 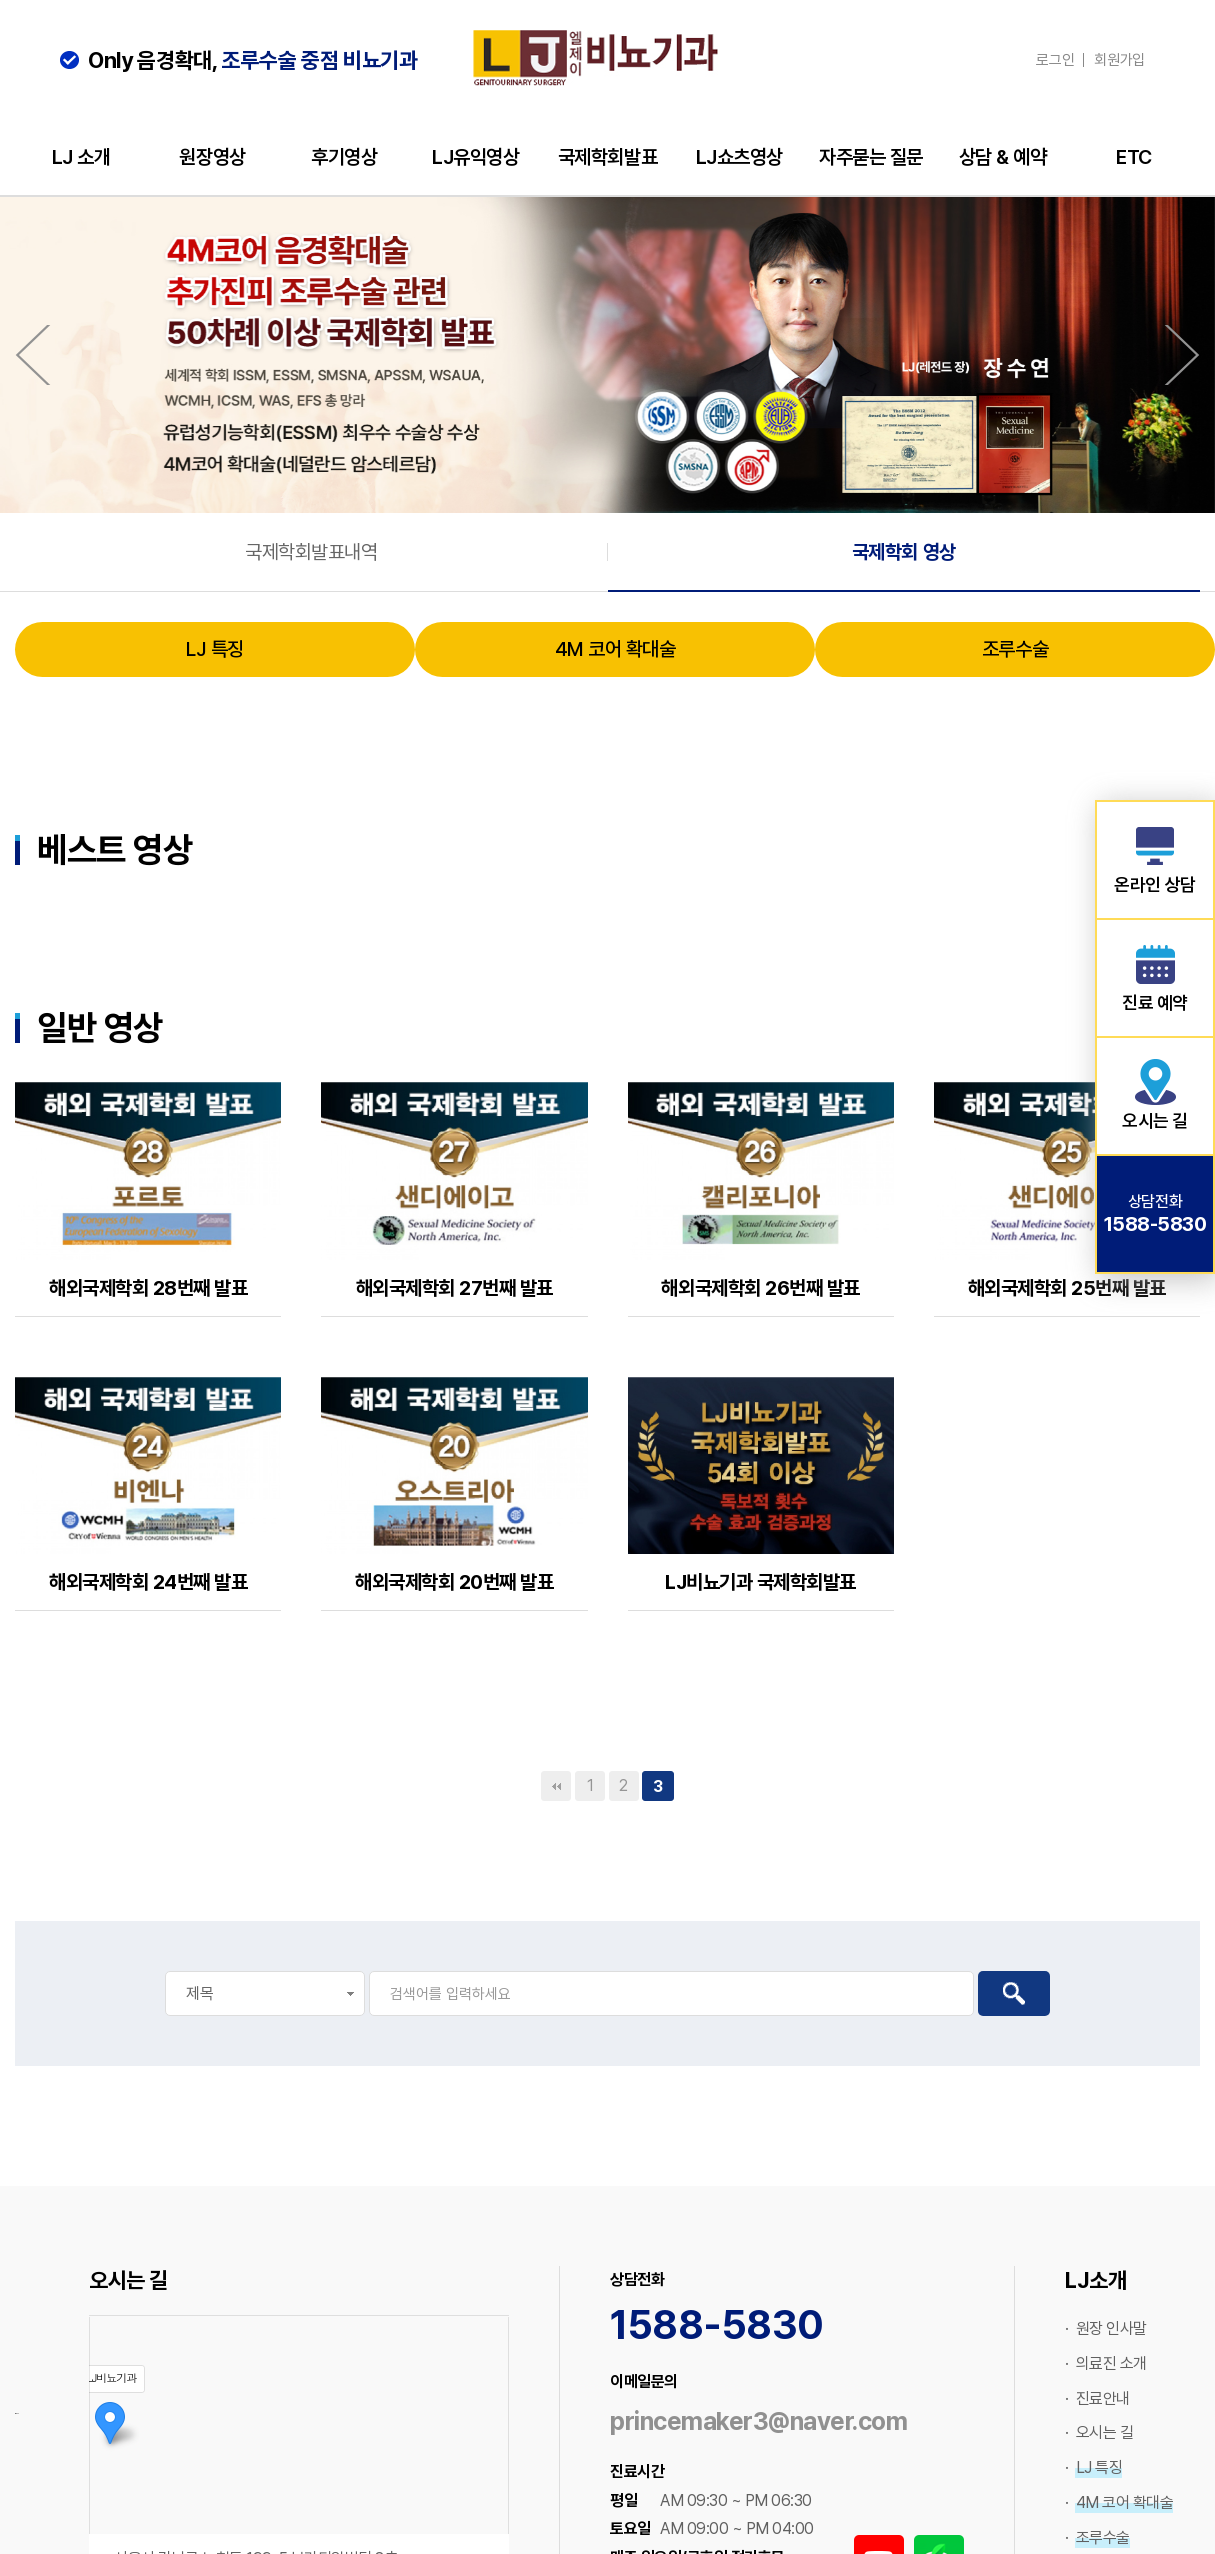 I want to click on 조루수술, so click(x=1015, y=651).